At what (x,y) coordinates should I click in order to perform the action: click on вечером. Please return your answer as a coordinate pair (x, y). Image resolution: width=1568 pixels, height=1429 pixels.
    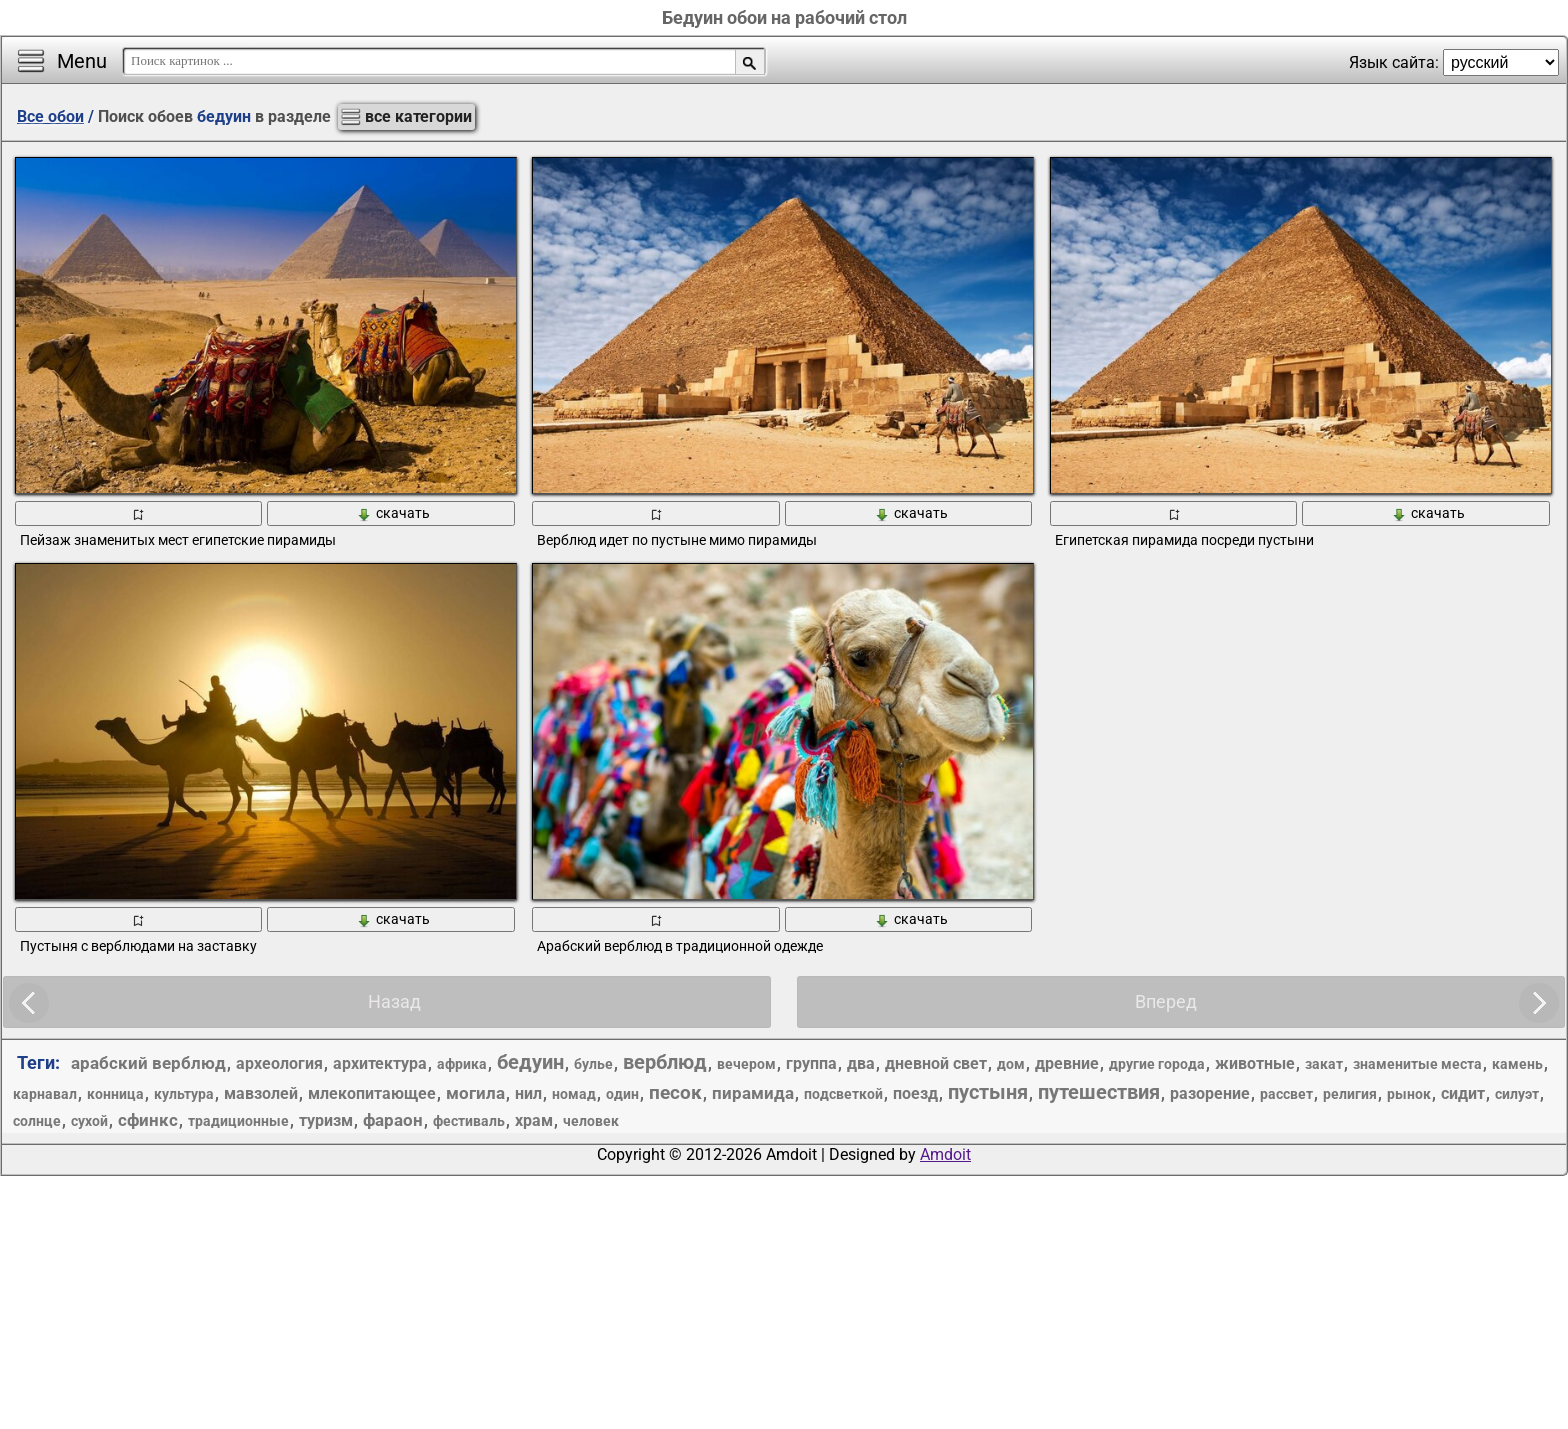
    Looking at the image, I should click on (746, 1064).